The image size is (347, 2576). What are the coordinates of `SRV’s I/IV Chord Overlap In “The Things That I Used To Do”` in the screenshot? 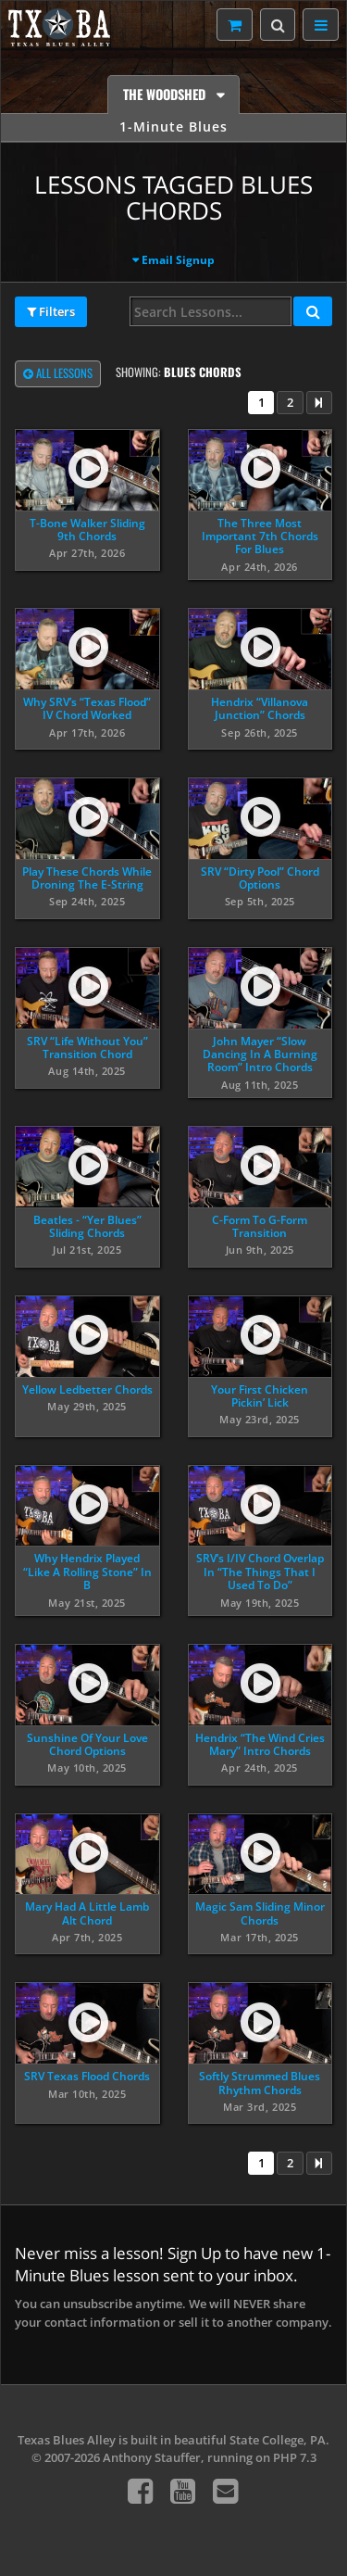 It's located at (260, 1571).